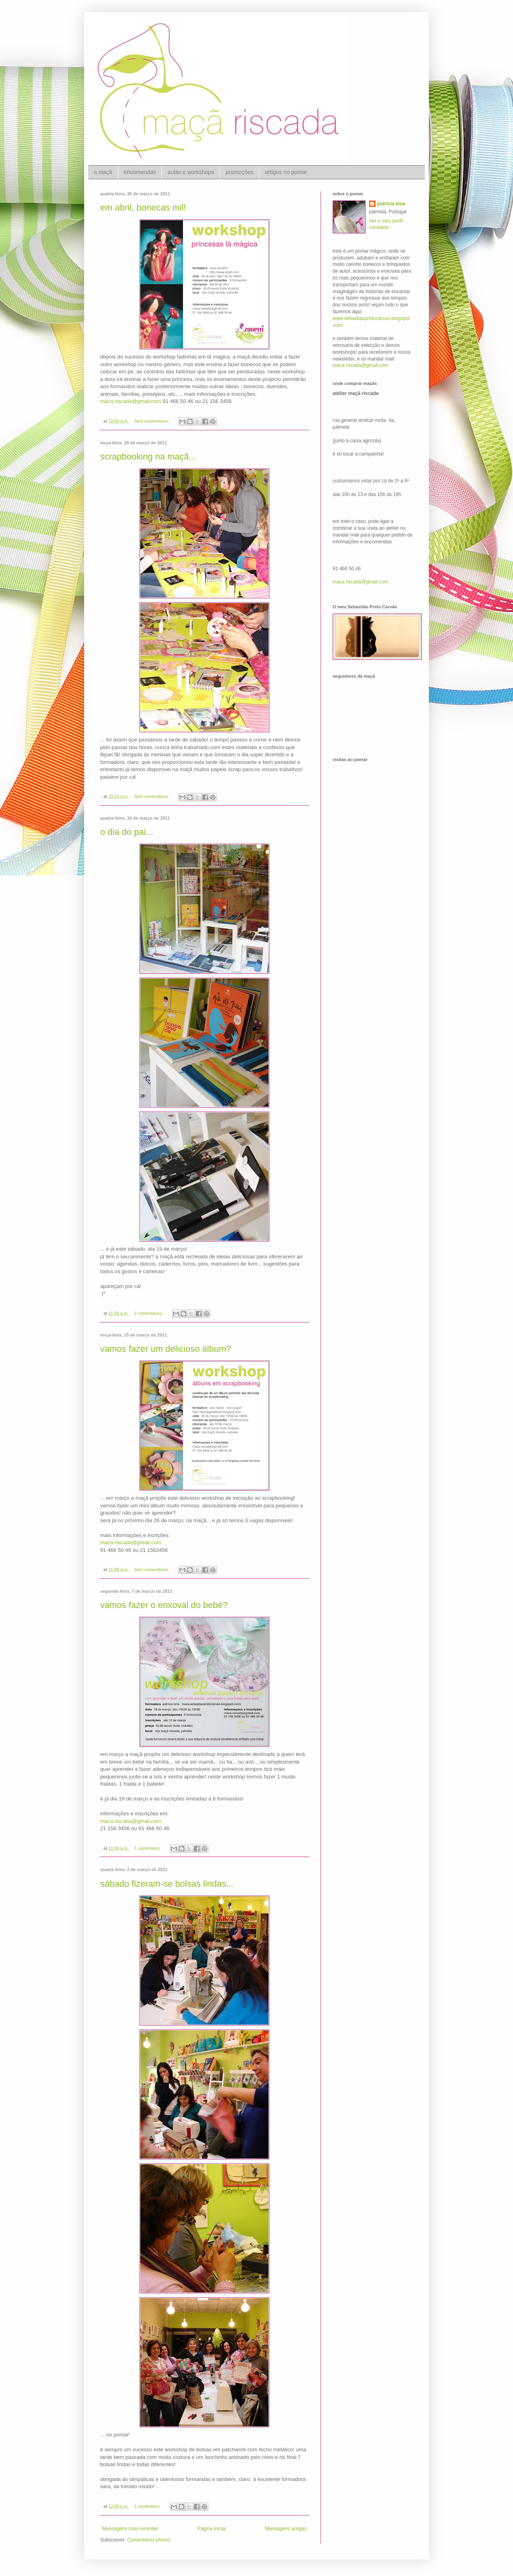 The height and width of the screenshot is (2576, 513). I want to click on Sem comentários:, so click(152, 421).